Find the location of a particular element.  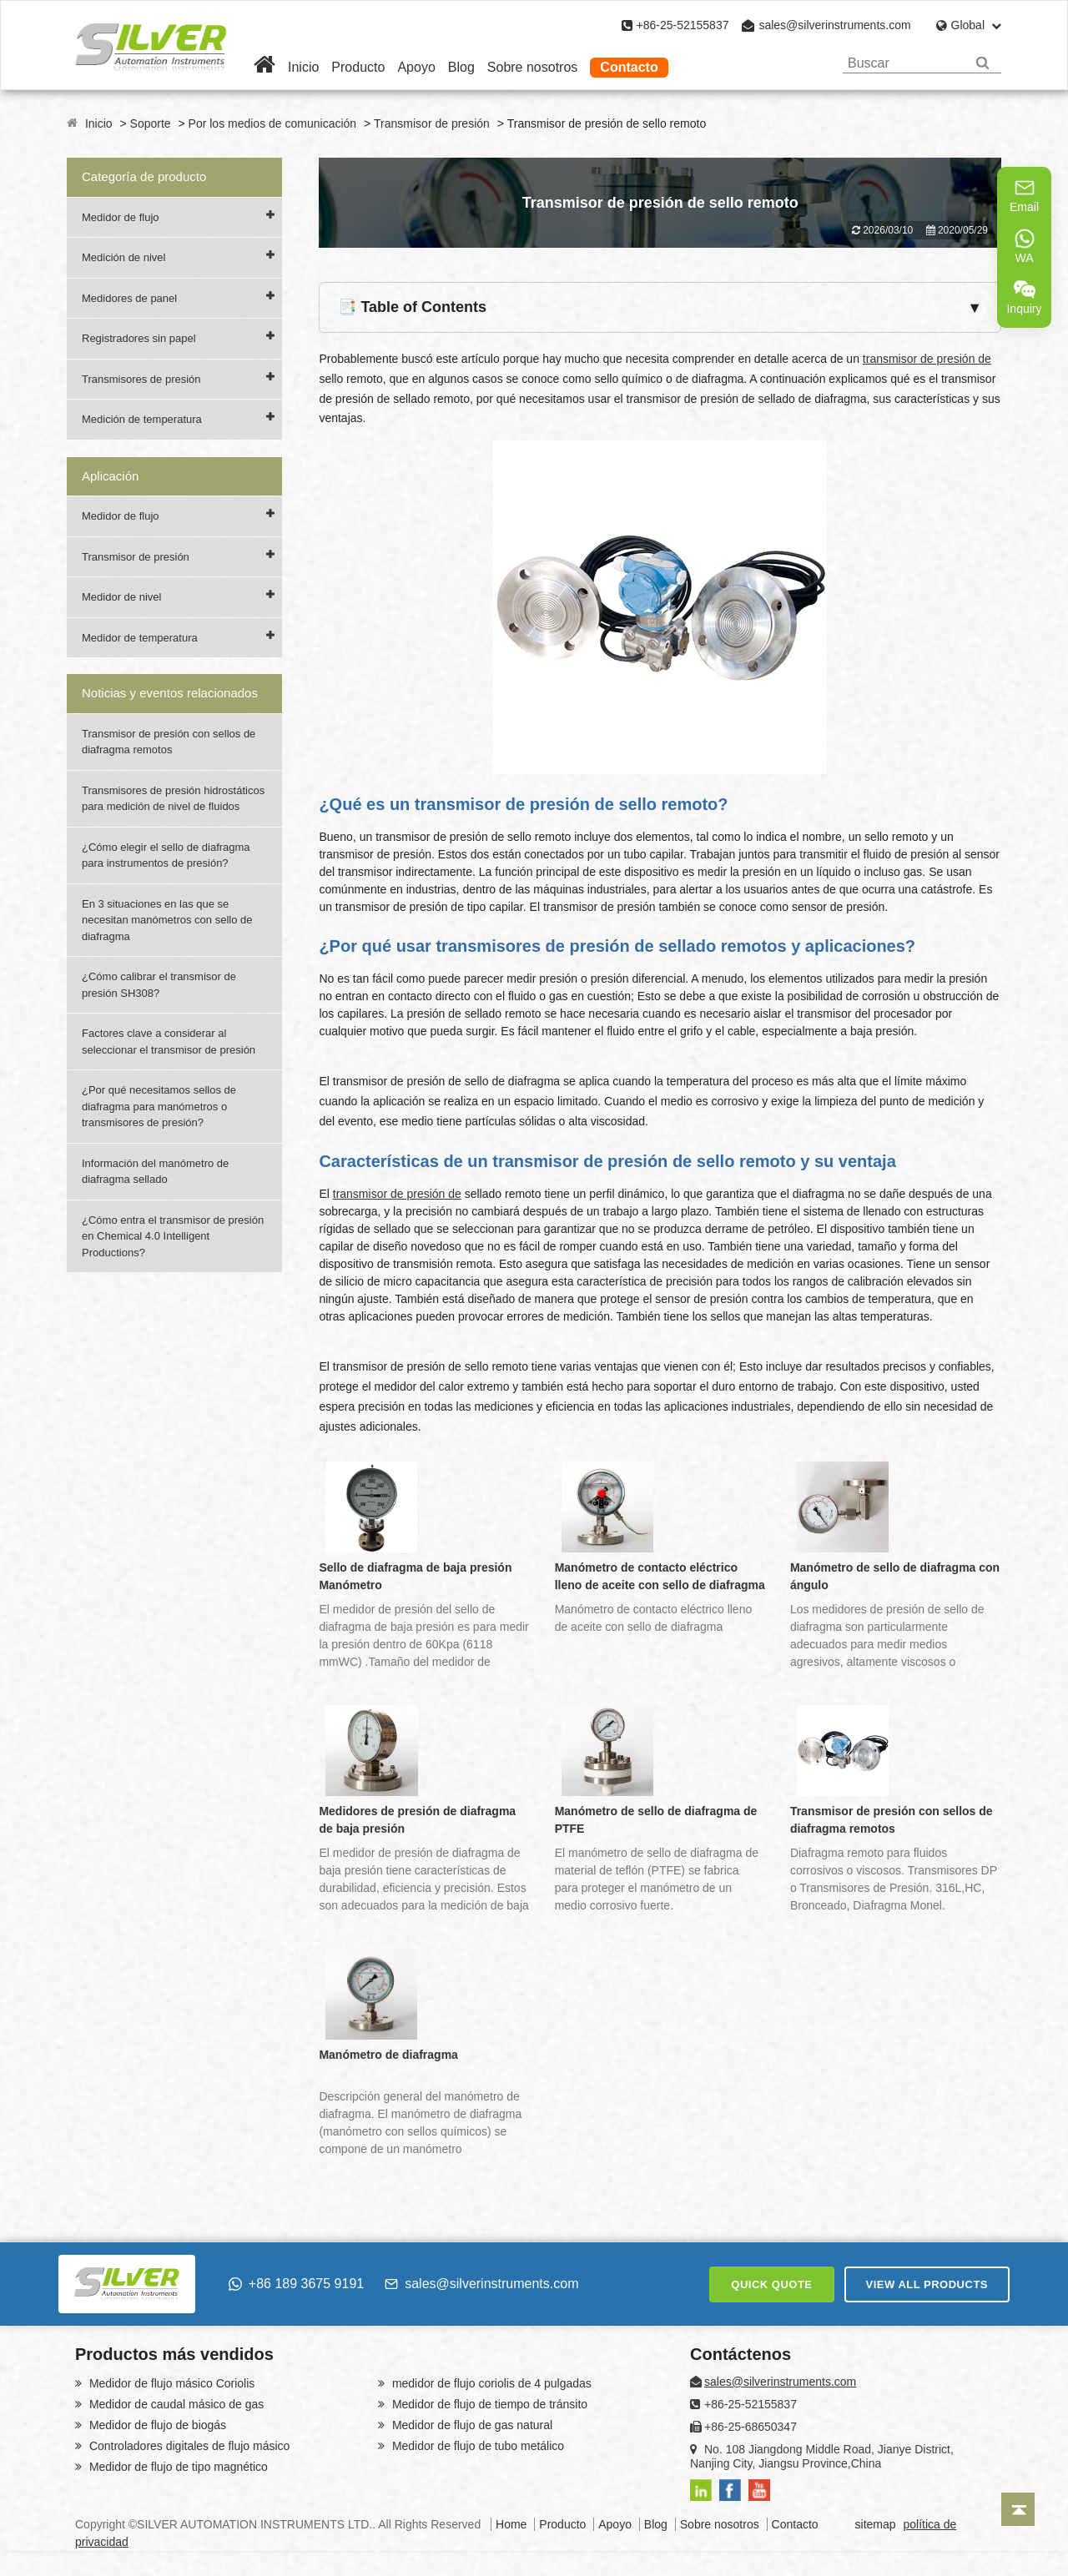

¿Cómo entra el transmisor de presión en Chemical 4.0 Intelligent Productions? is located at coordinates (173, 1236).